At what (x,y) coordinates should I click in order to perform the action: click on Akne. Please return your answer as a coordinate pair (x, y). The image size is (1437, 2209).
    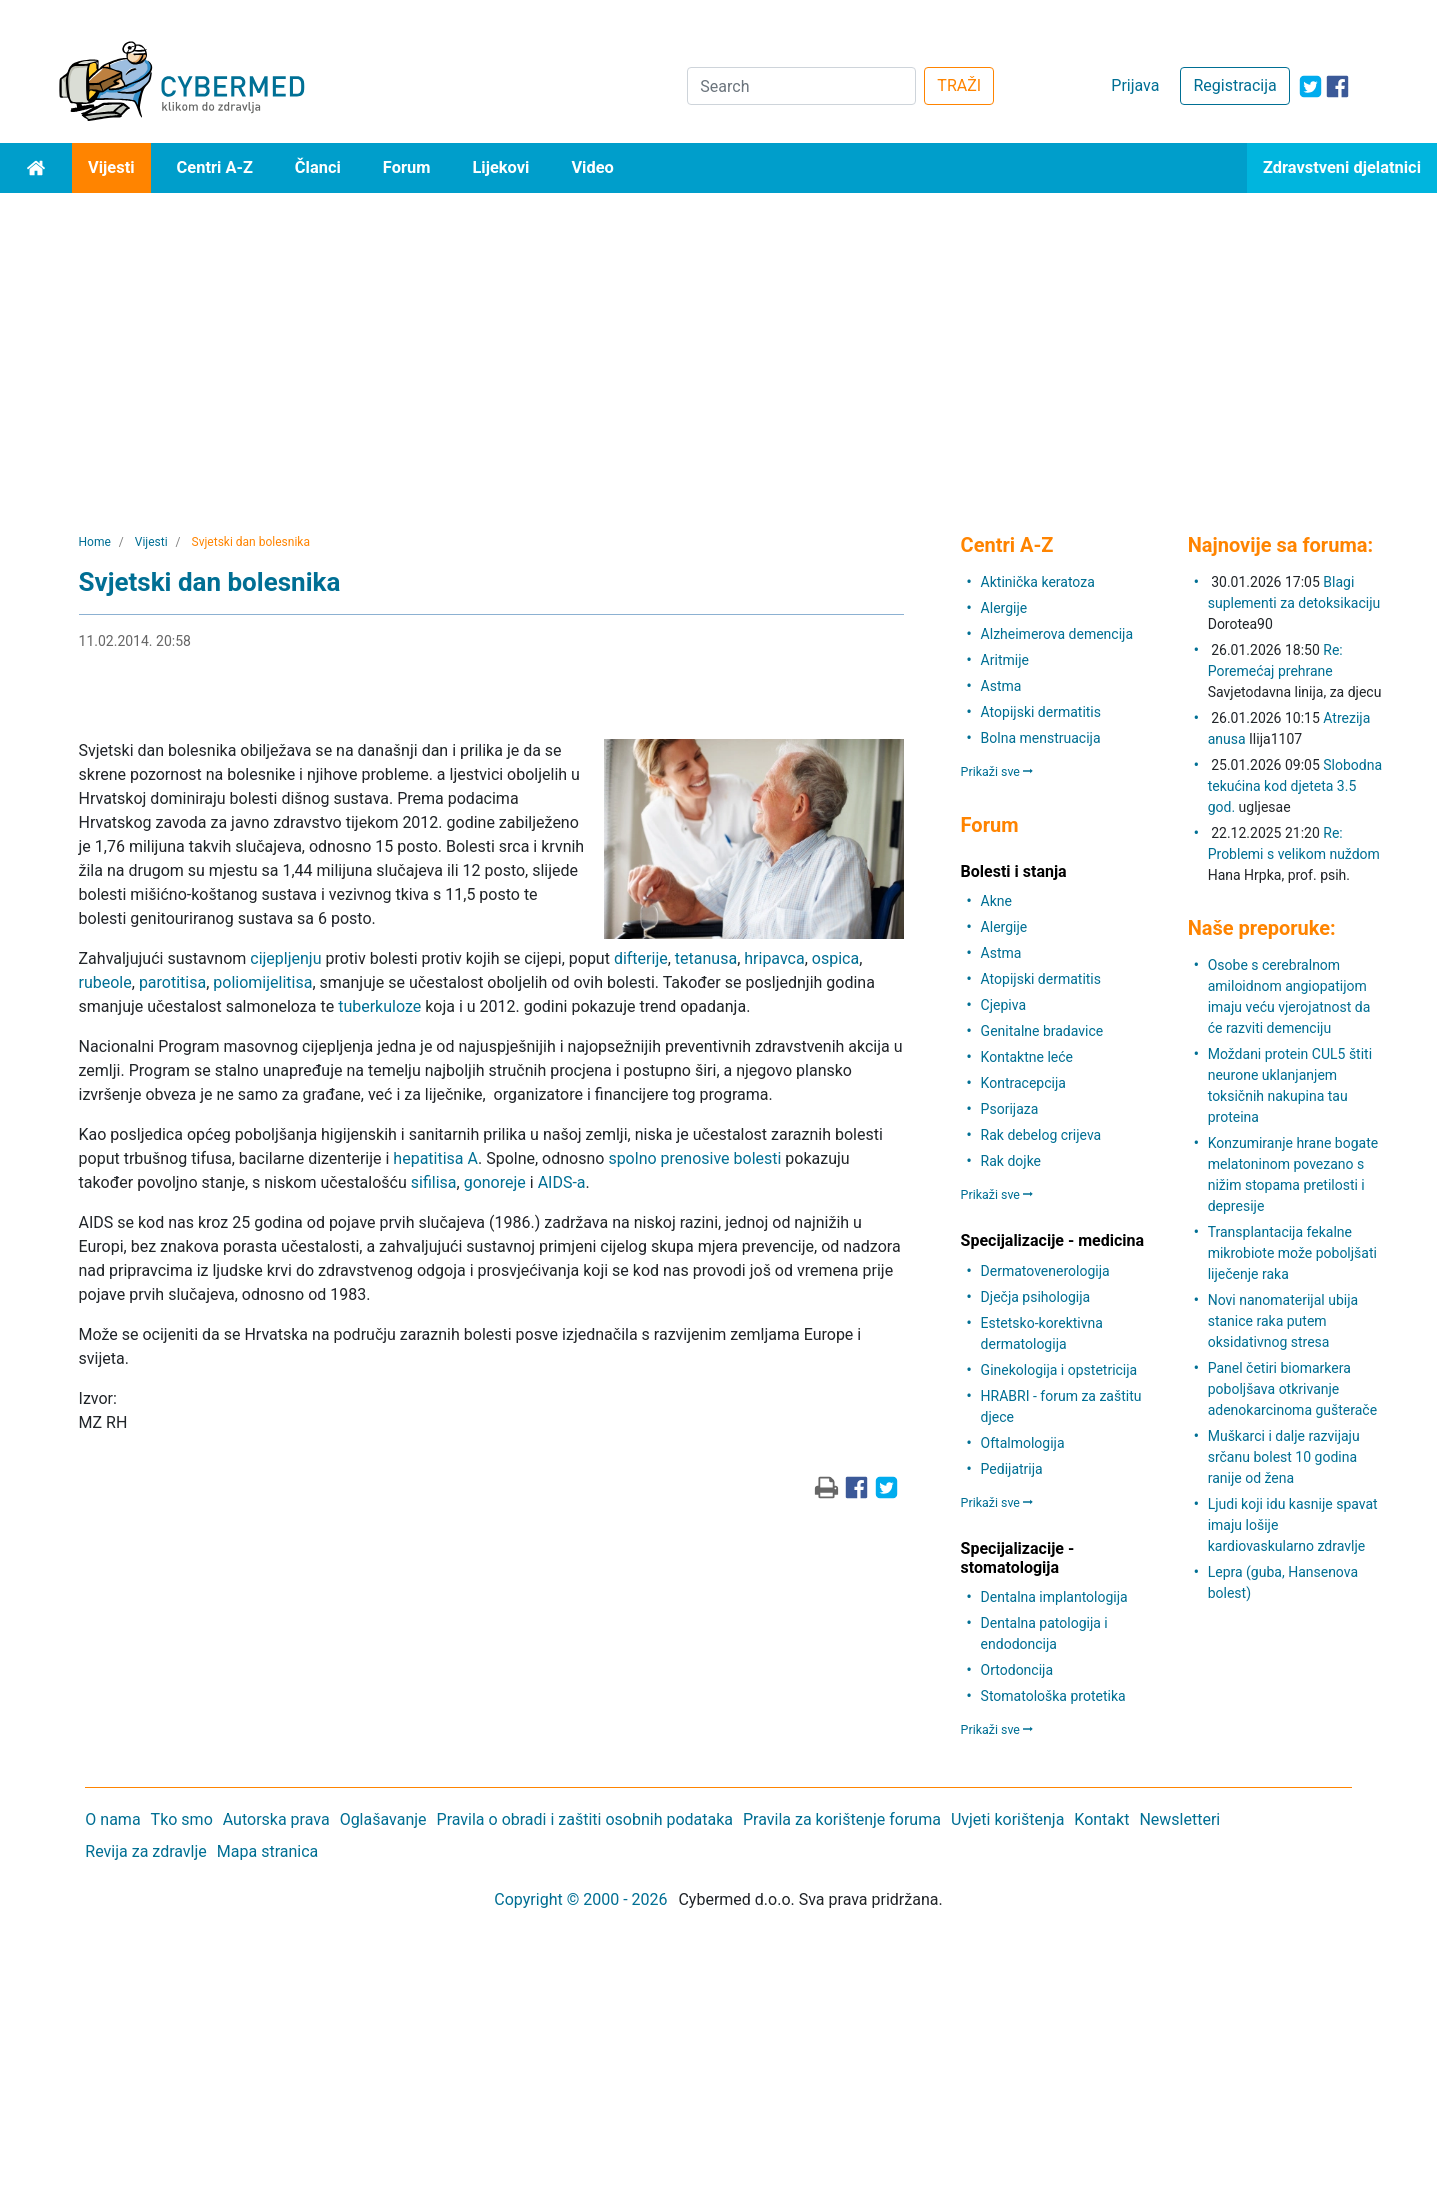
    Looking at the image, I should click on (996, 901).